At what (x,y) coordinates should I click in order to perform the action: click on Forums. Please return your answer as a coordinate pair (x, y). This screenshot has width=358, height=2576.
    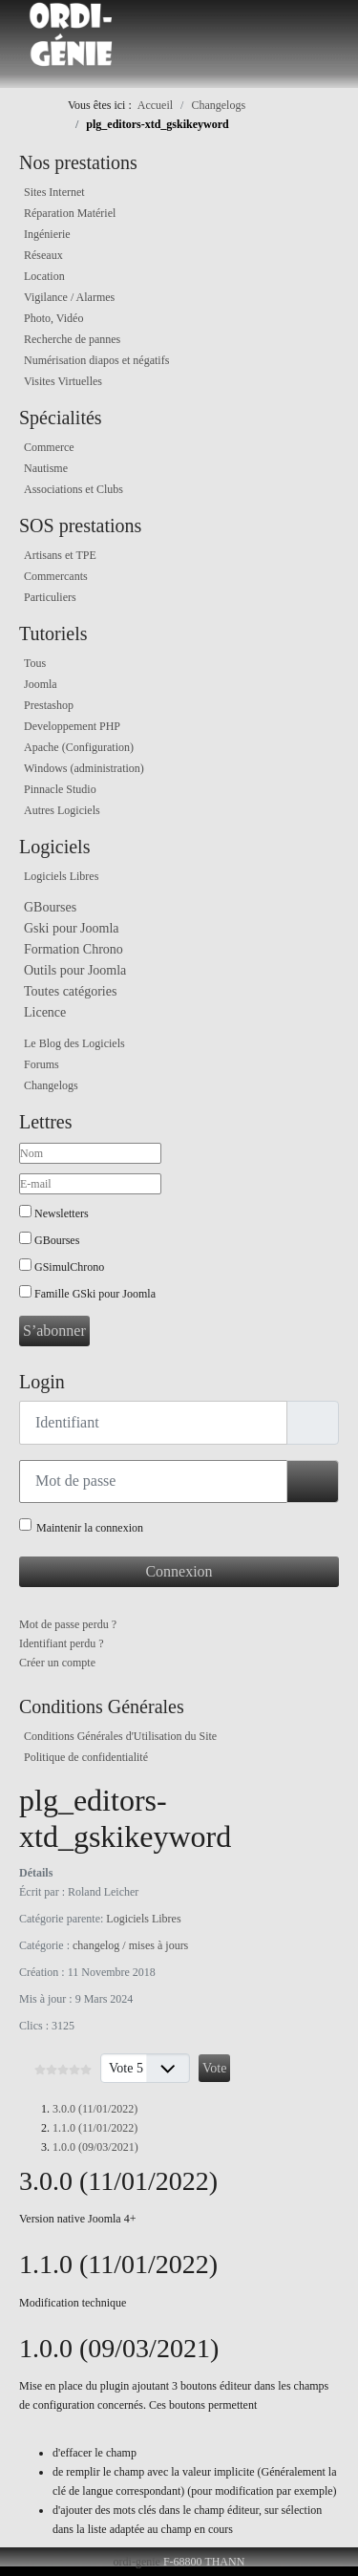
    Looking at the image, I should click on (41, 1064).